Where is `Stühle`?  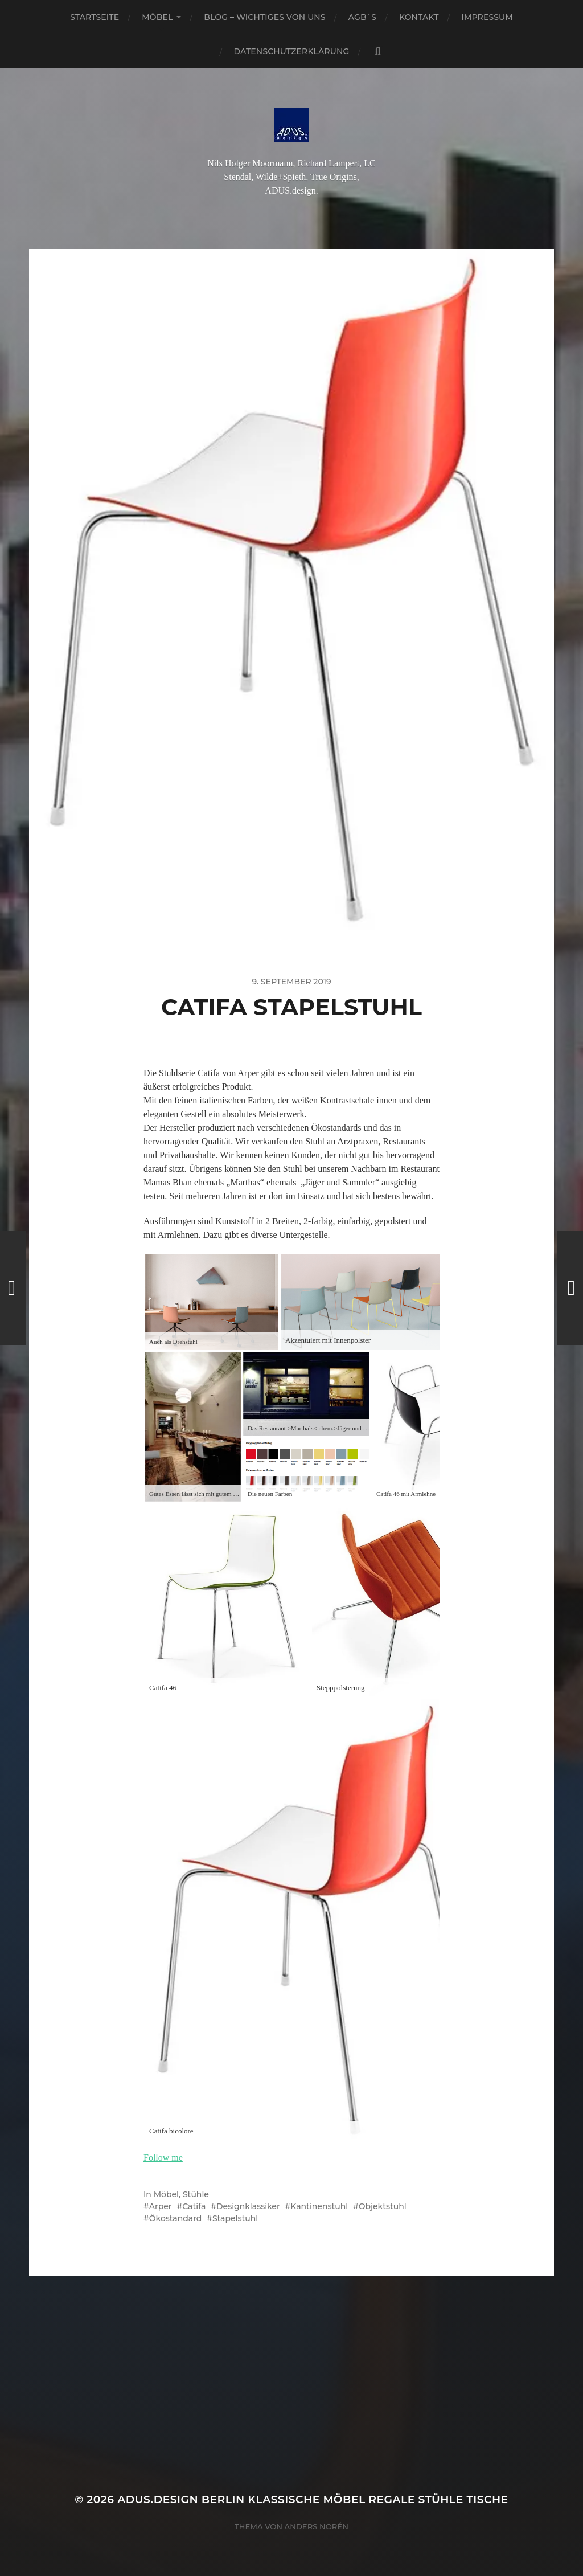 Stühle is located at coordinates (196, 2194).